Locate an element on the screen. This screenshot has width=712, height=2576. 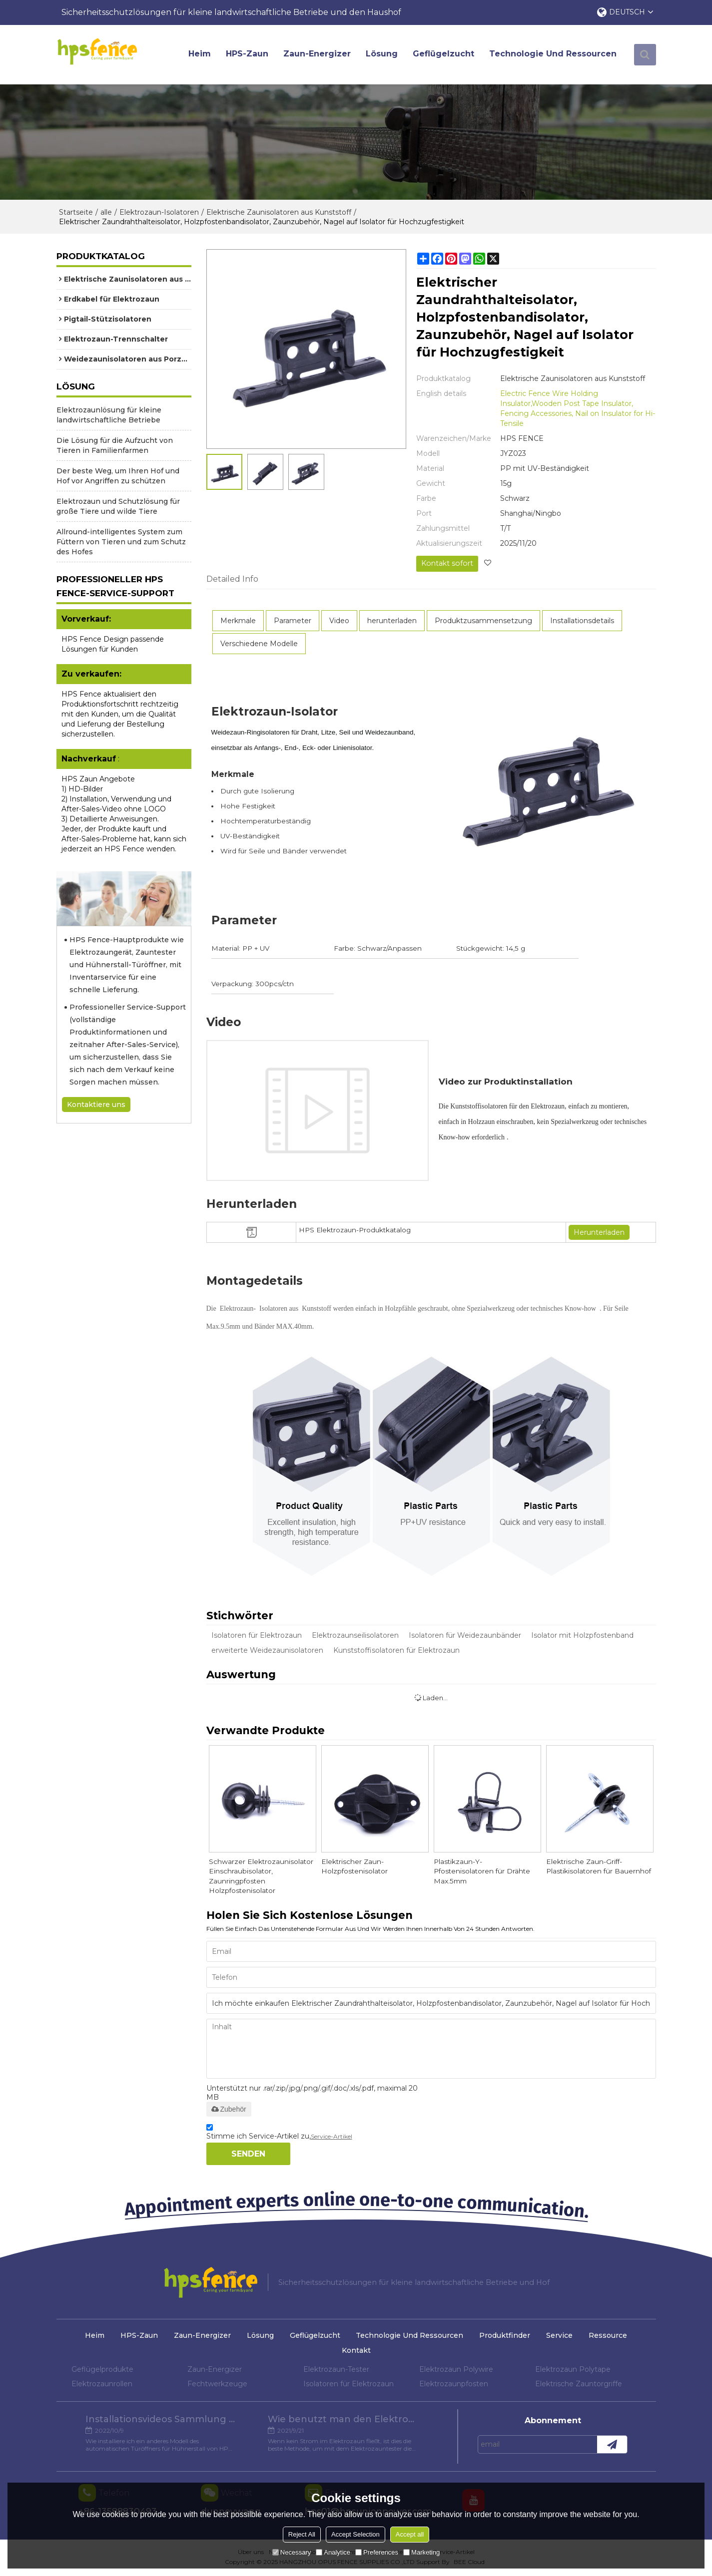
Analytice is located at coordinates (333, 2552).